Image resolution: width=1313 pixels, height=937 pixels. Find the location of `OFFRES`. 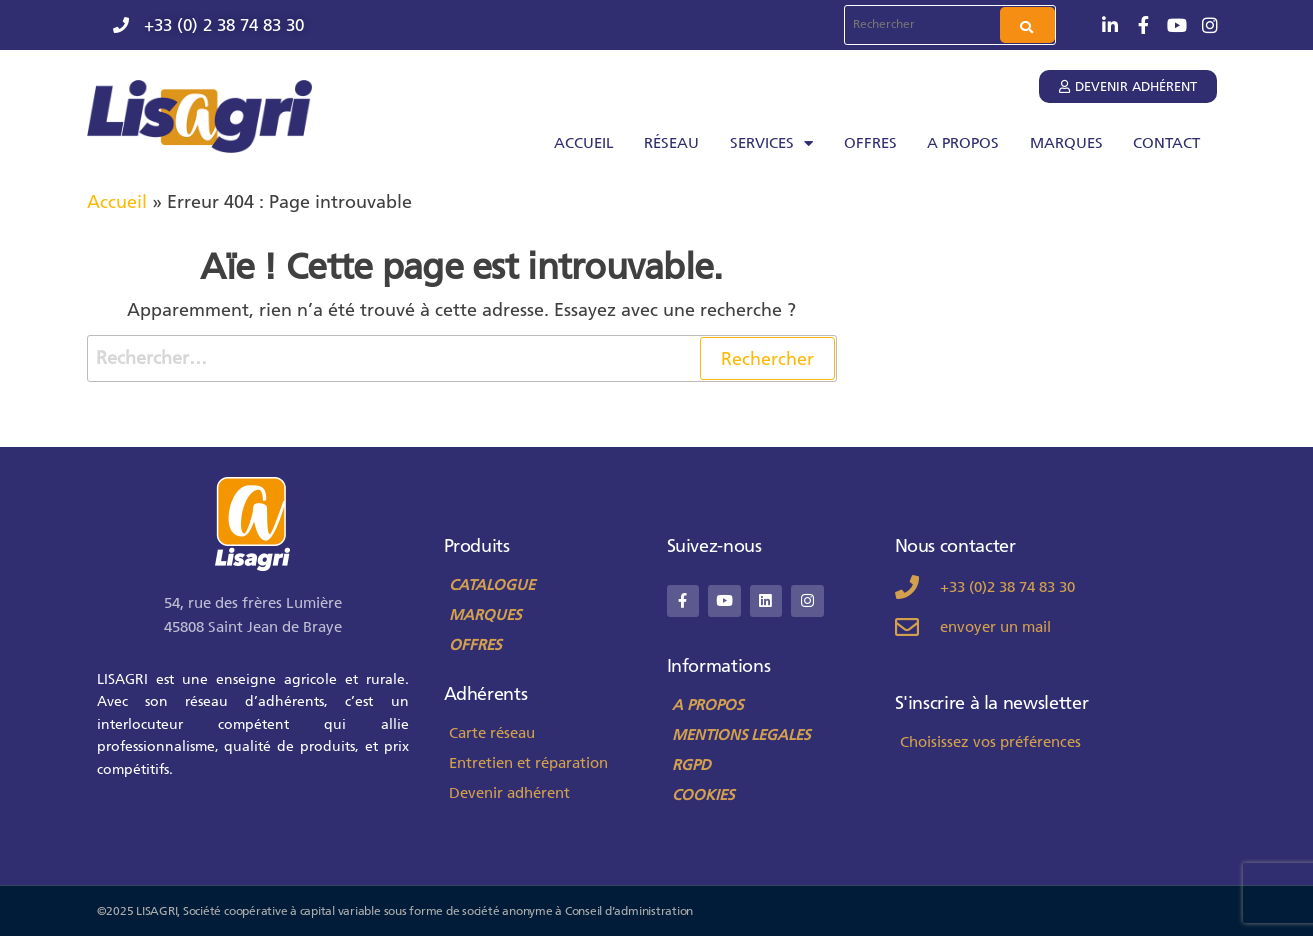

OFFRES is located at coordinates (870, 143).